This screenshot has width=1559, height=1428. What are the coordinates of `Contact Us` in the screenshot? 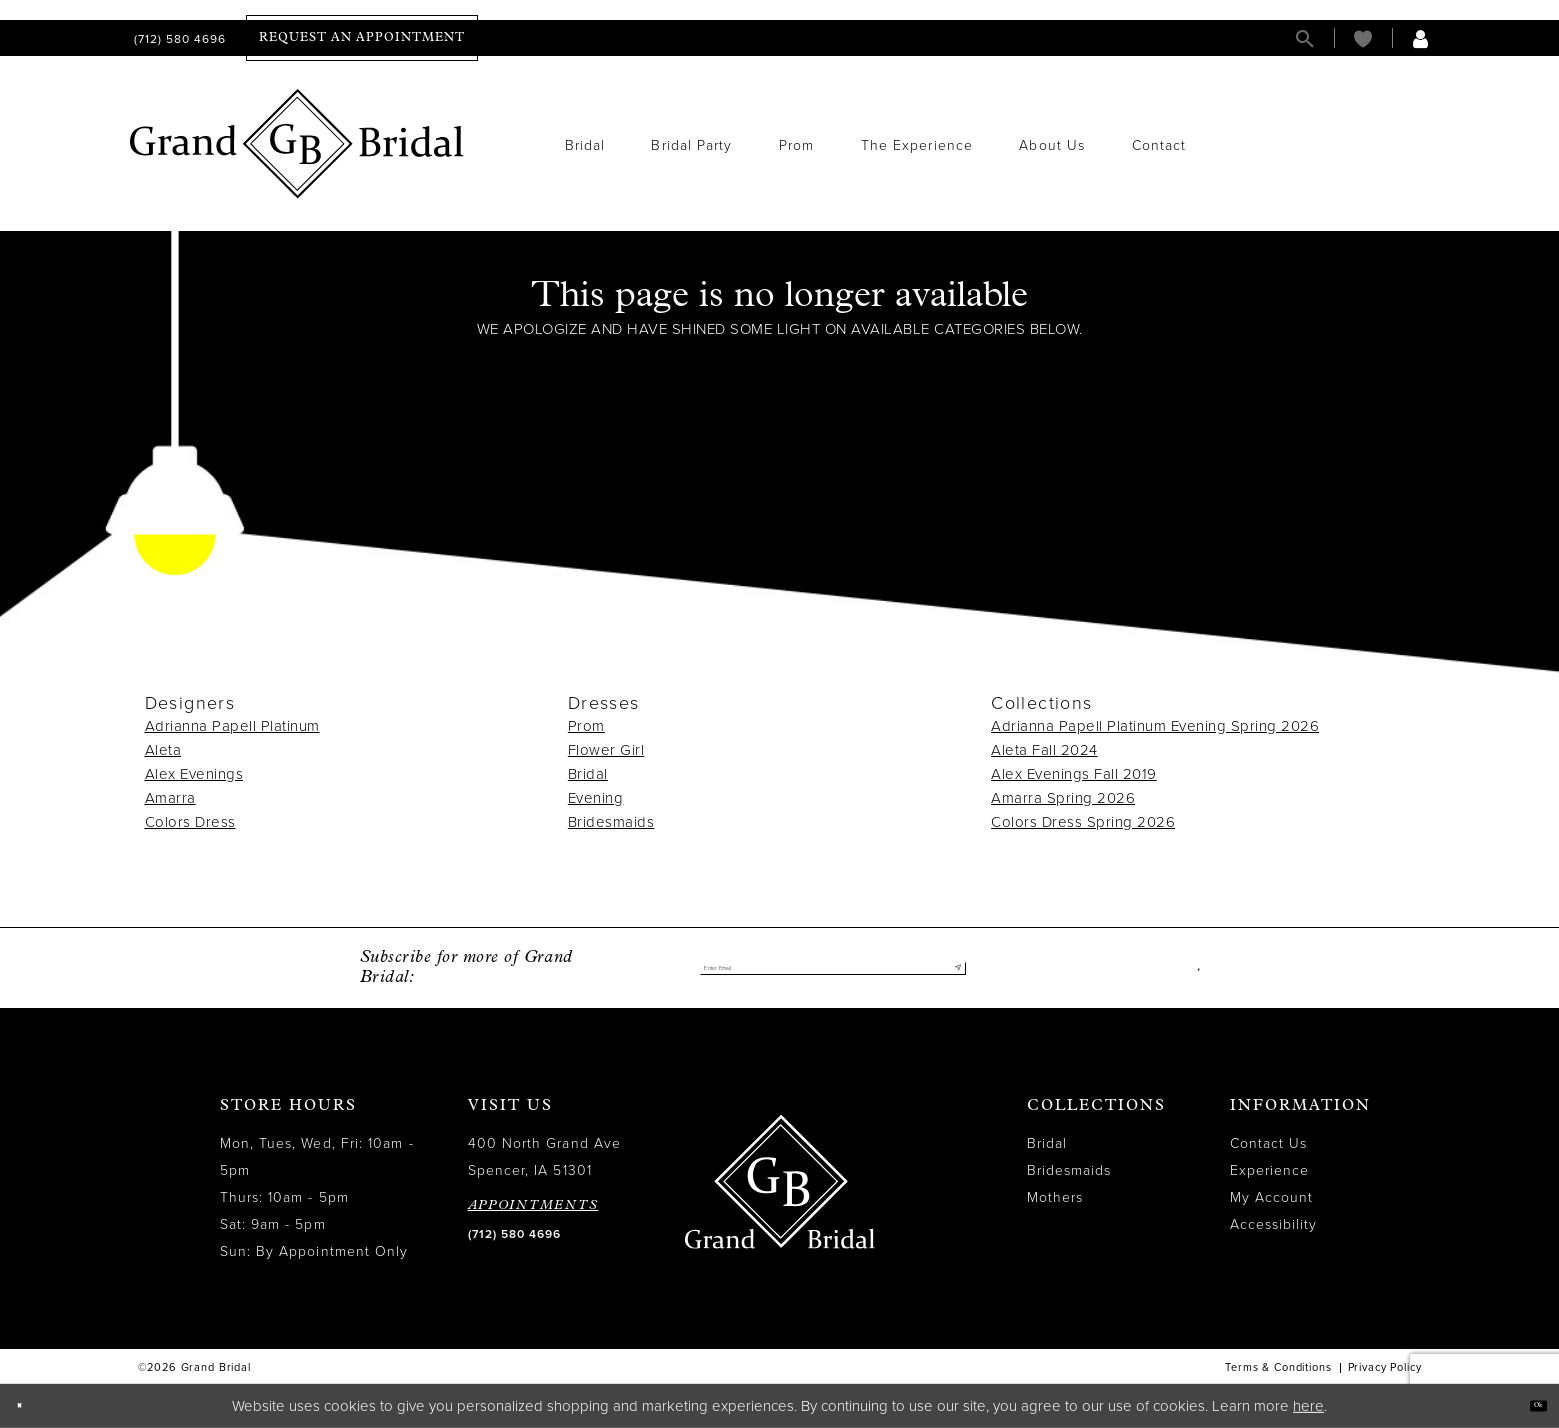 It's located at (1269, 1143).